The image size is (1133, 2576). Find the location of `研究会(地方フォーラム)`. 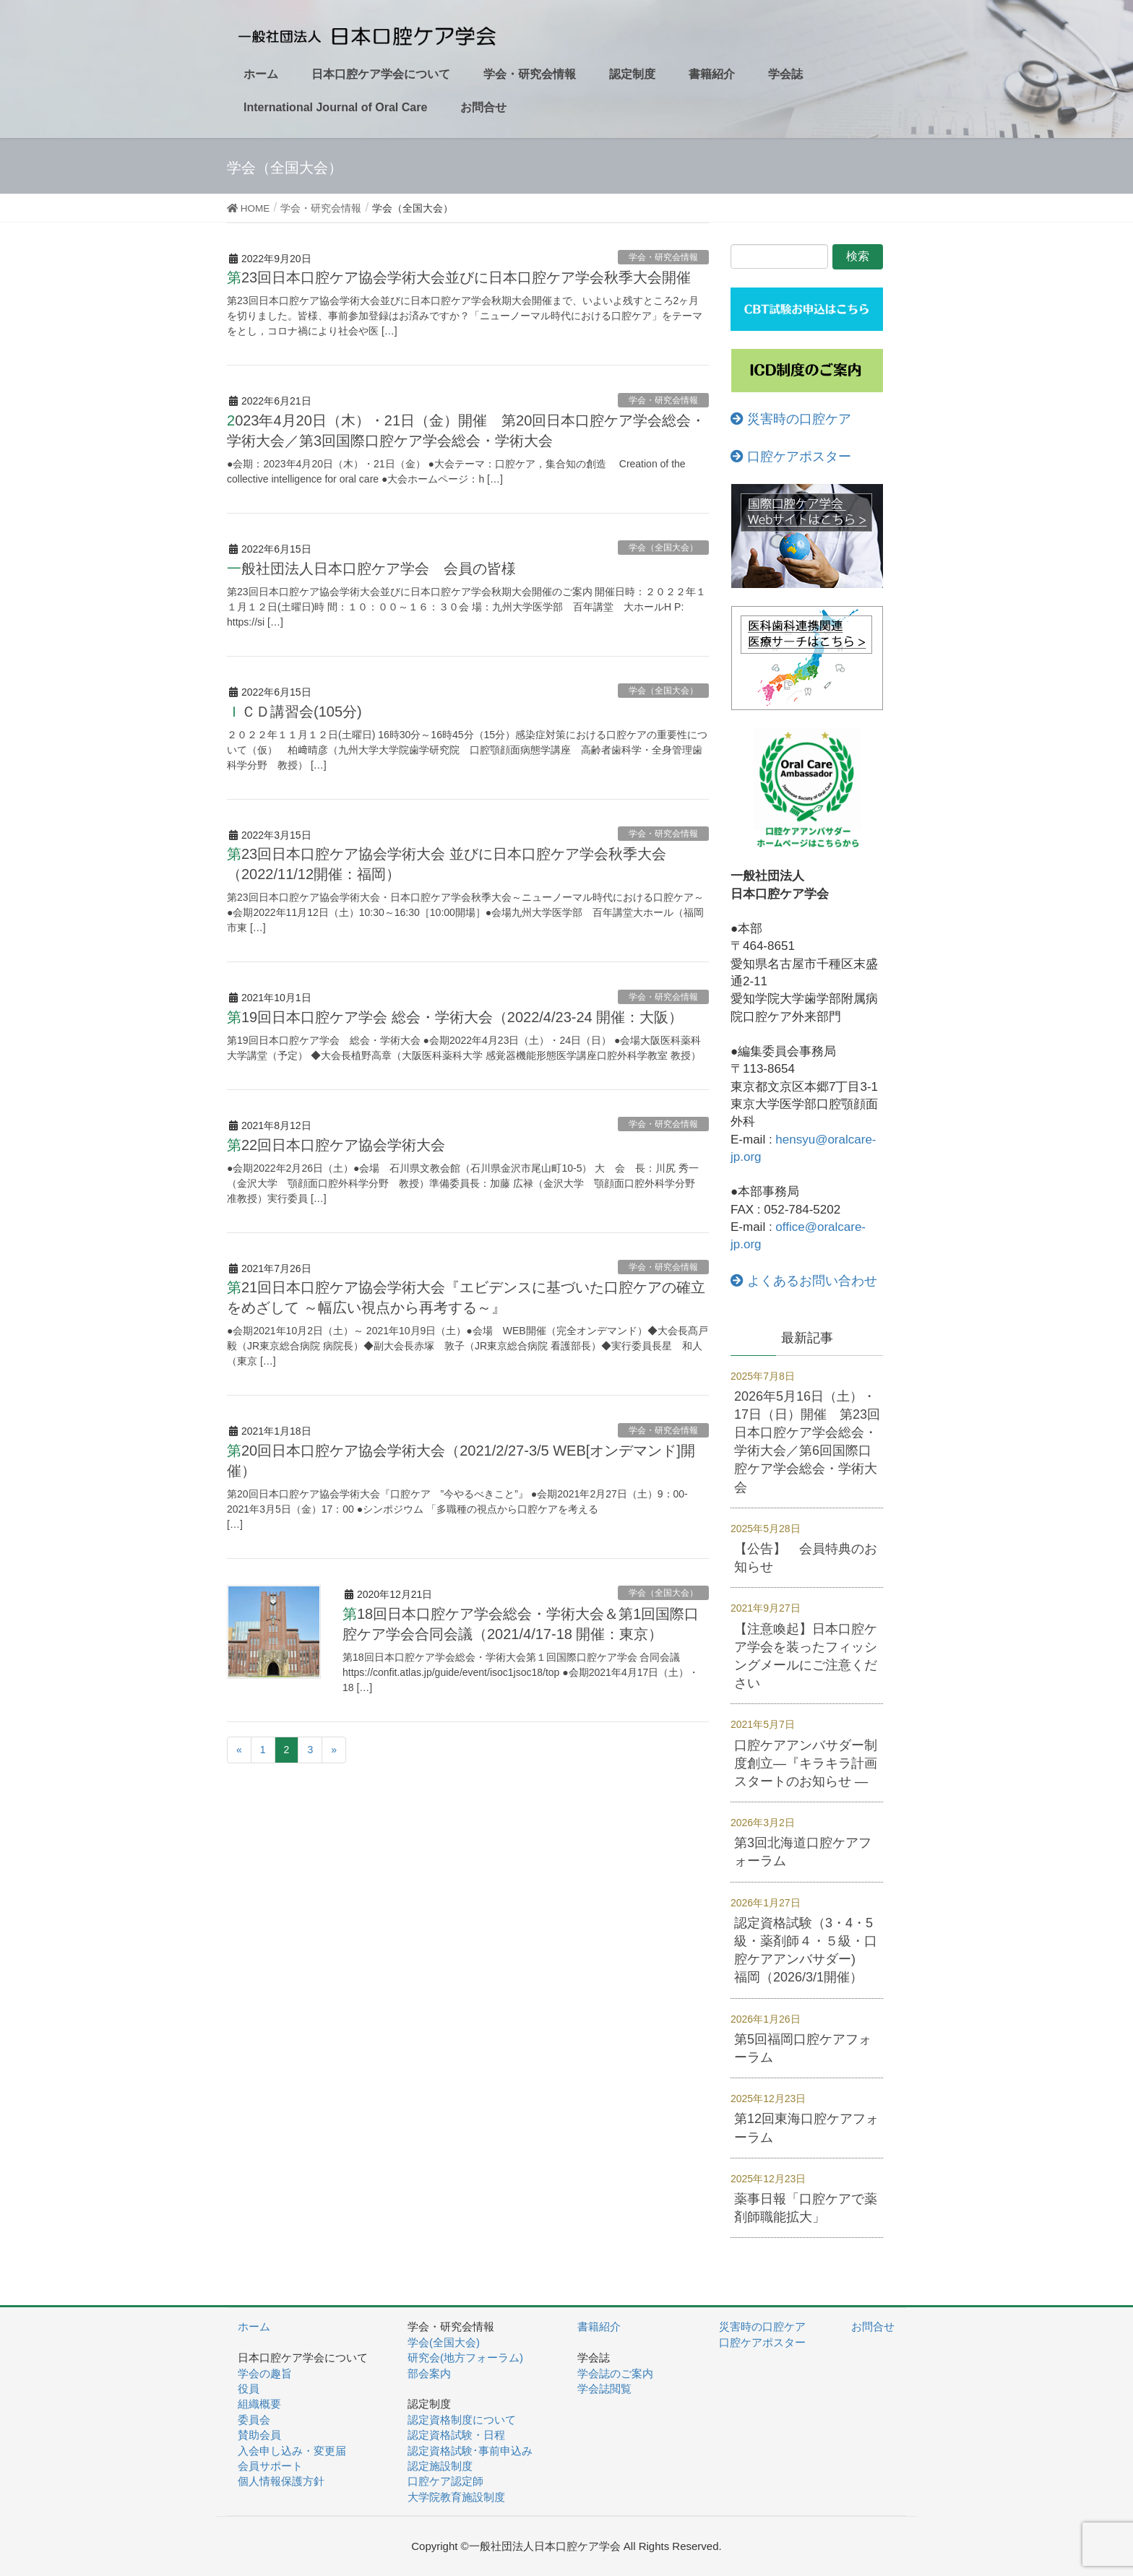

研究会(地方フォーラム) is located at coordinates (465, 2357).